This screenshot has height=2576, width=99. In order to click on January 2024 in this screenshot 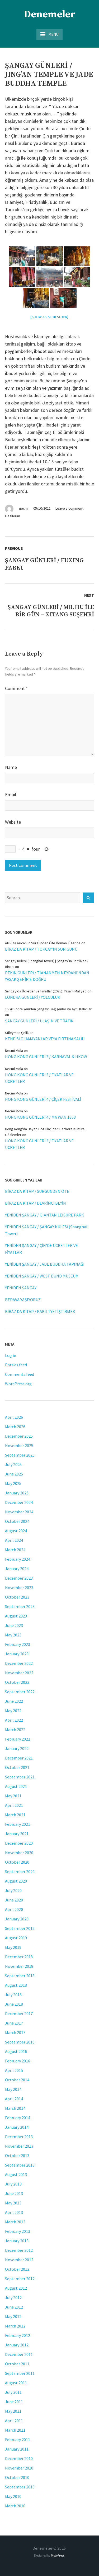, I will do `click(17, 1568)`.